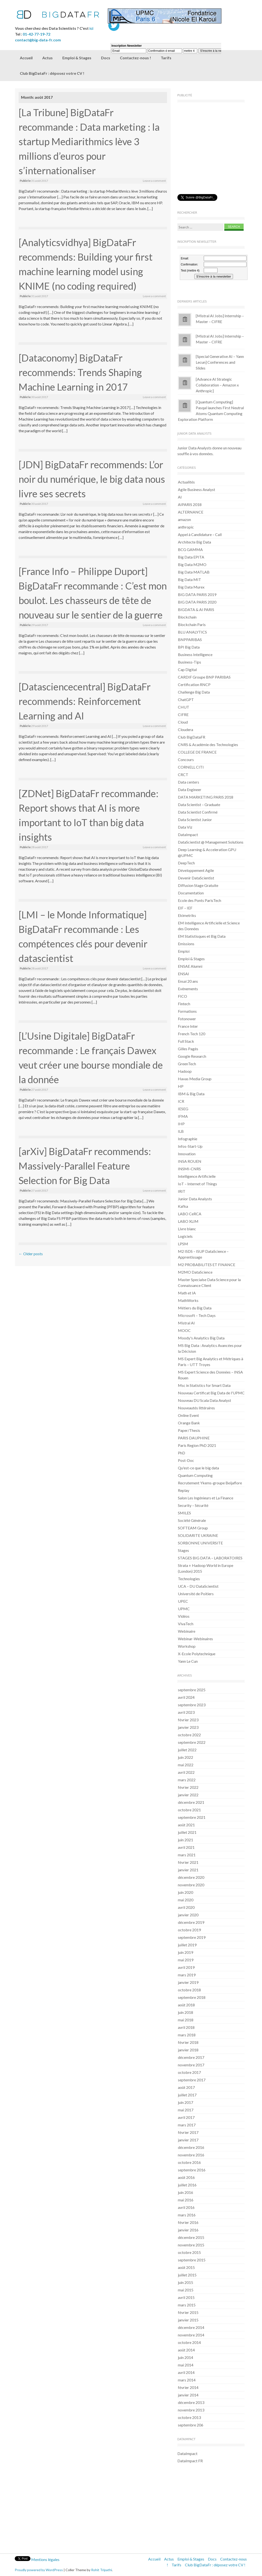 Image resolution: width=262 pixels, height=2576 pixels. What do you see at coordinates (188, 2230) in the screenshot?
I see `janvier 2016` at bounding box center [188, 2230].